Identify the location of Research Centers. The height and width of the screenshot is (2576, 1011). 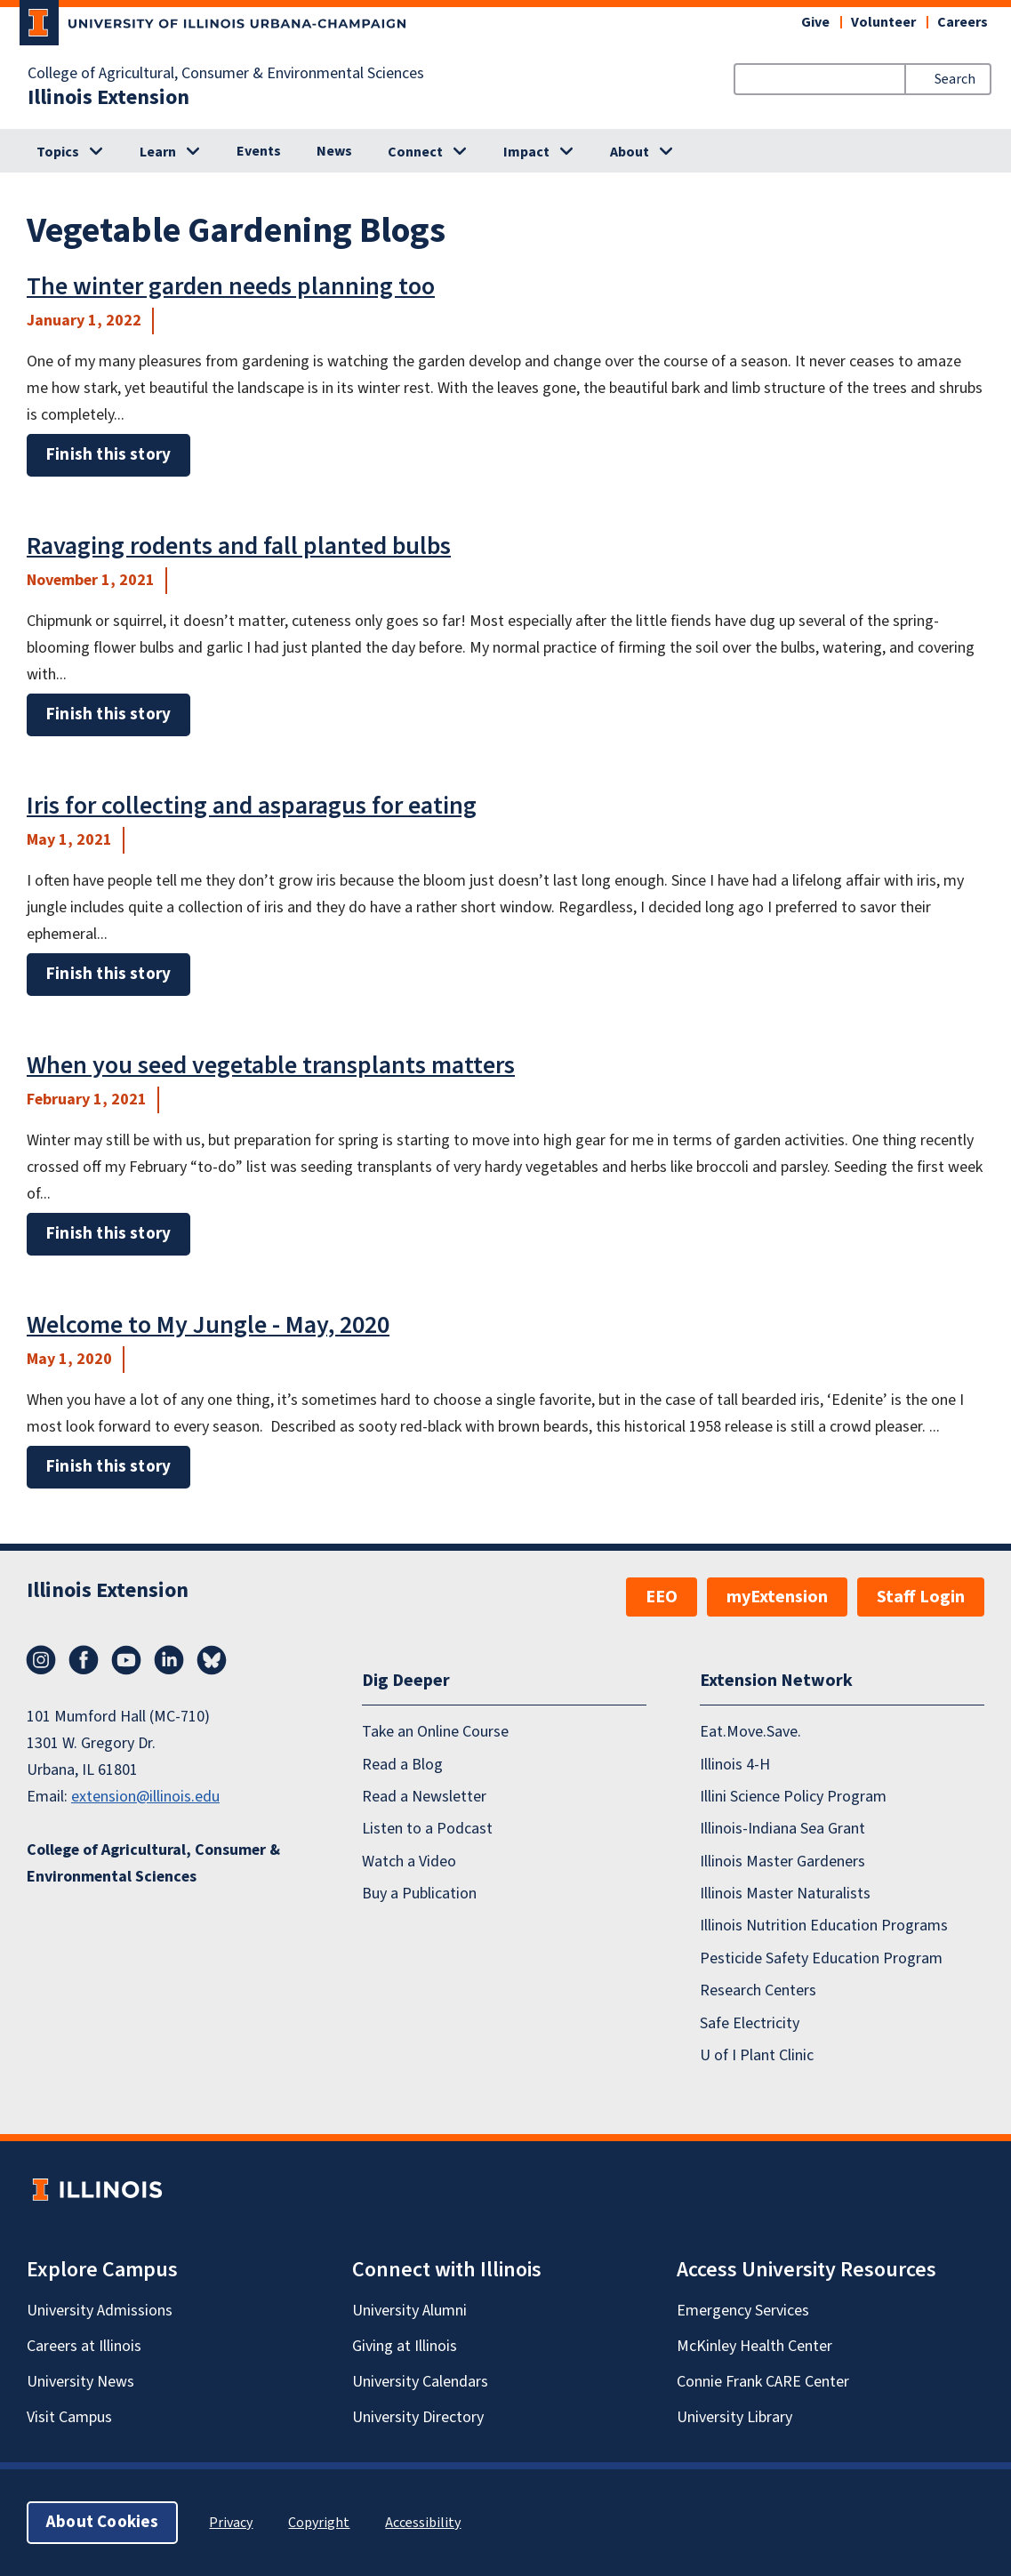
(758, 1990).